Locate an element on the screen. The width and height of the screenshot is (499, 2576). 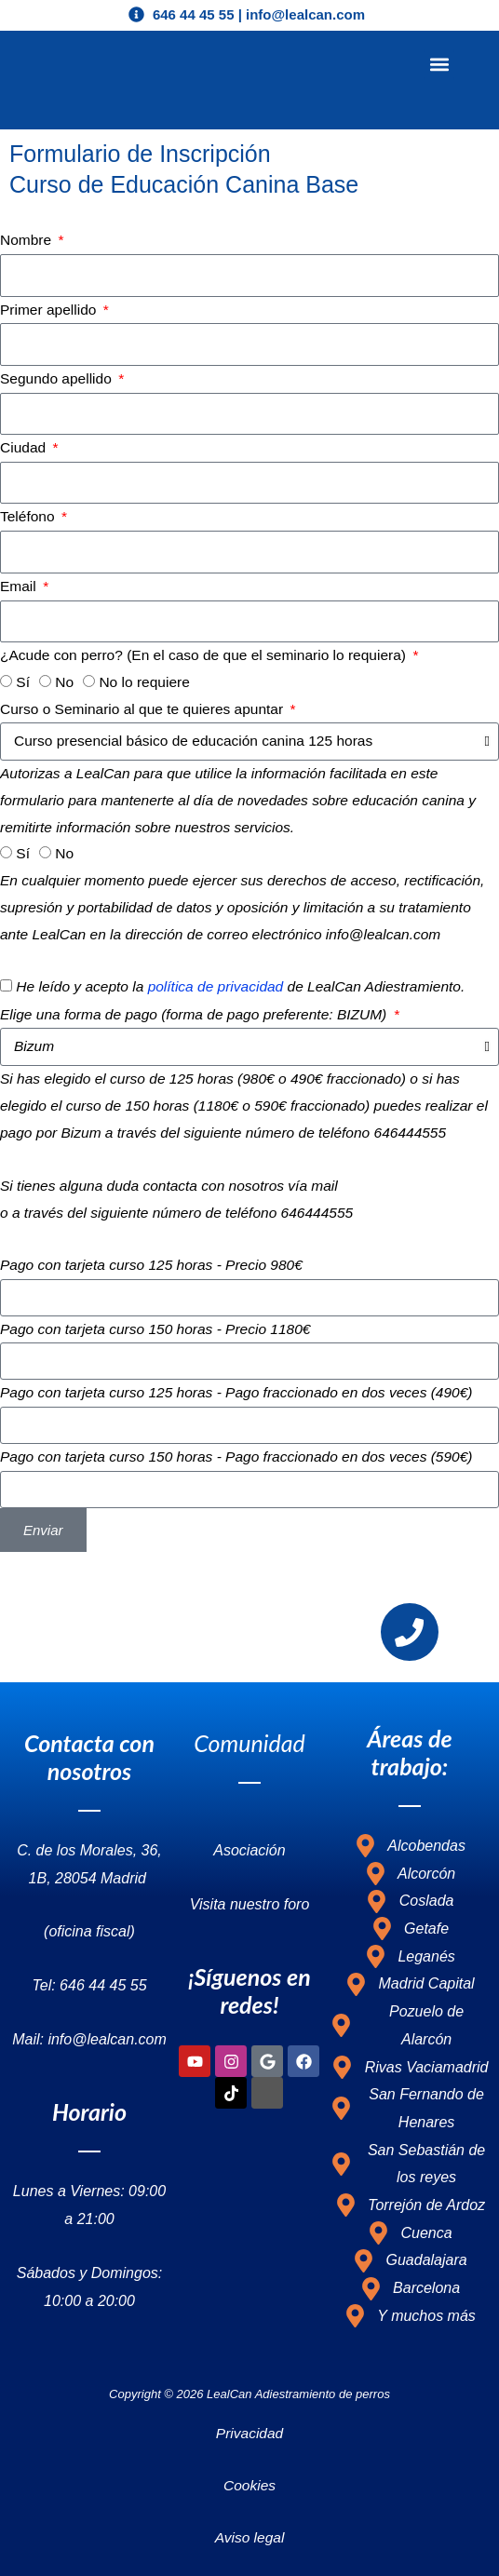
Nombre is located at coordinates (27, 240).